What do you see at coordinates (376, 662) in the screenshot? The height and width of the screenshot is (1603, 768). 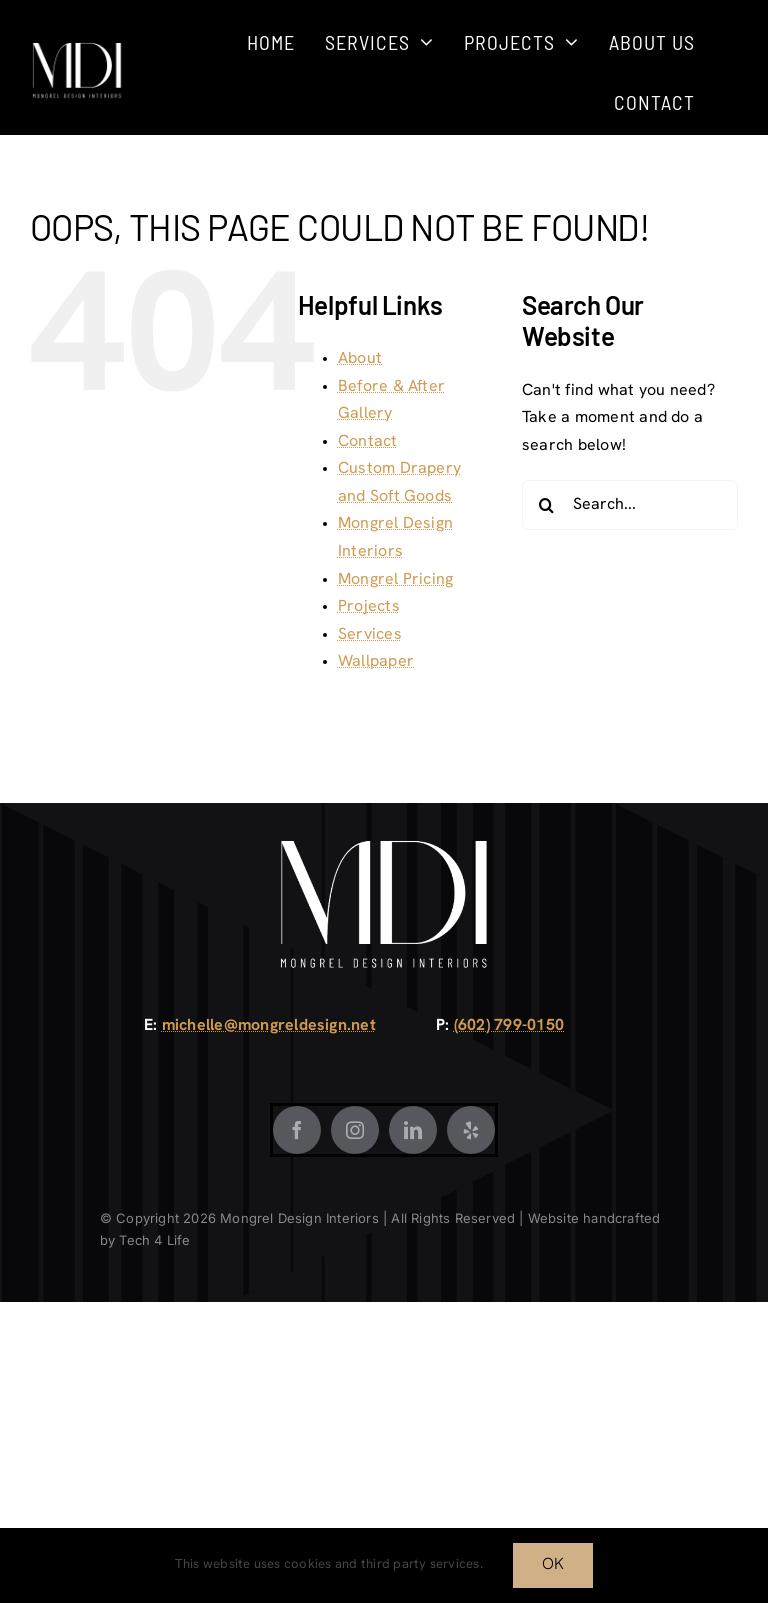 I see `Wallpaper` at bounding box center [376, 662].